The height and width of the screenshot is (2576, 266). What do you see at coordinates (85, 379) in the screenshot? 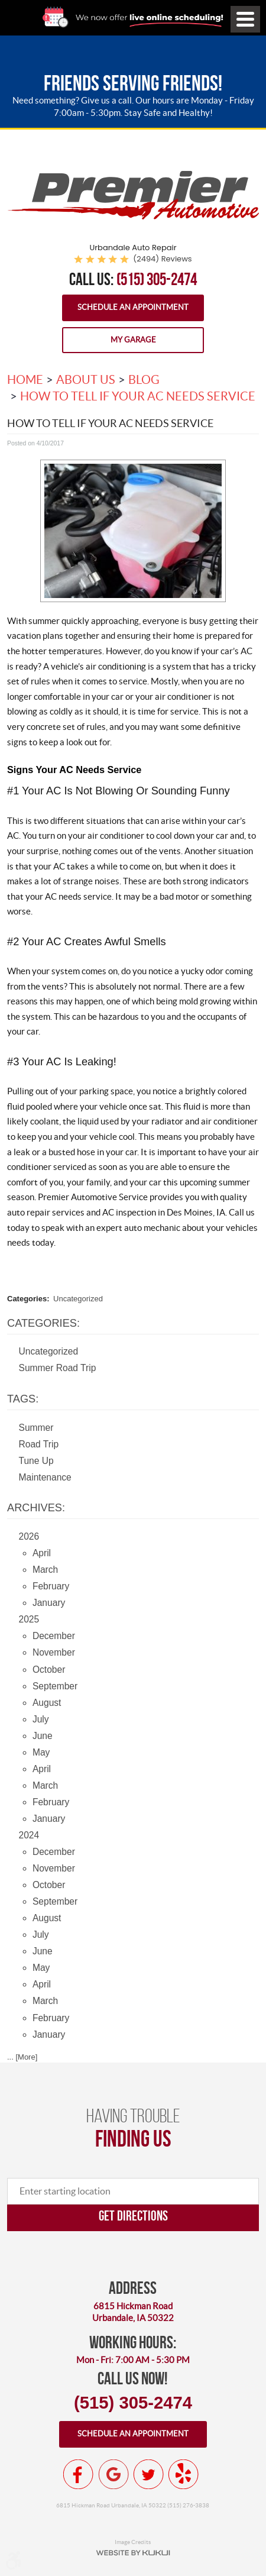
I see `About Us` at bounding box center [85, 379].